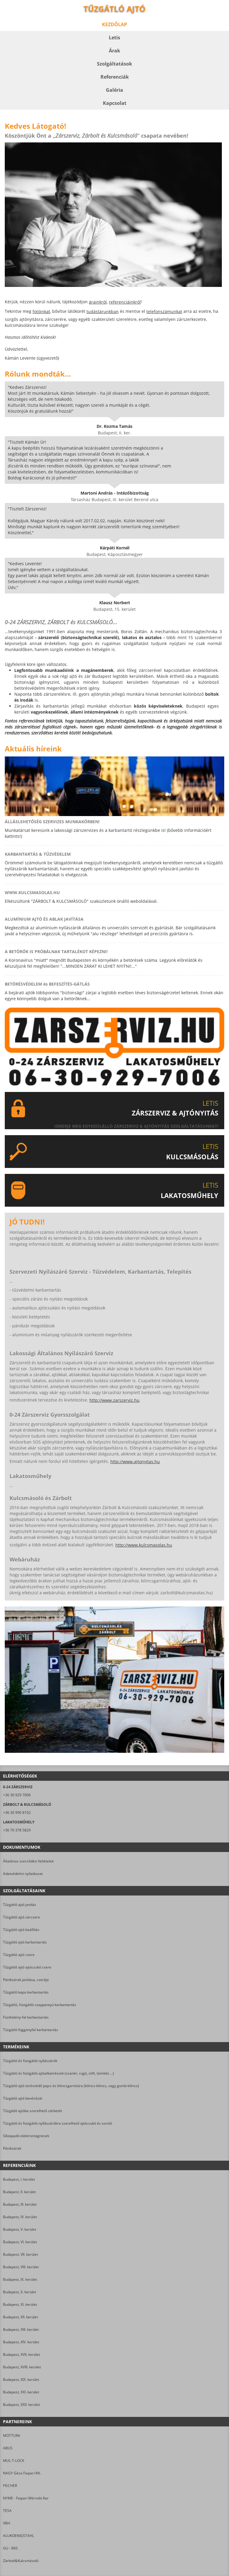 The height and width of the screenshot is (2576, 229). Describe the element at coordinates (71, 2085) in the screenshot. I see `Tűzgátló ajtó törésvédő pajzs és kilincsgarnitúra (kilincs-kilincs, vagy gomb-kilincs)` at that location.